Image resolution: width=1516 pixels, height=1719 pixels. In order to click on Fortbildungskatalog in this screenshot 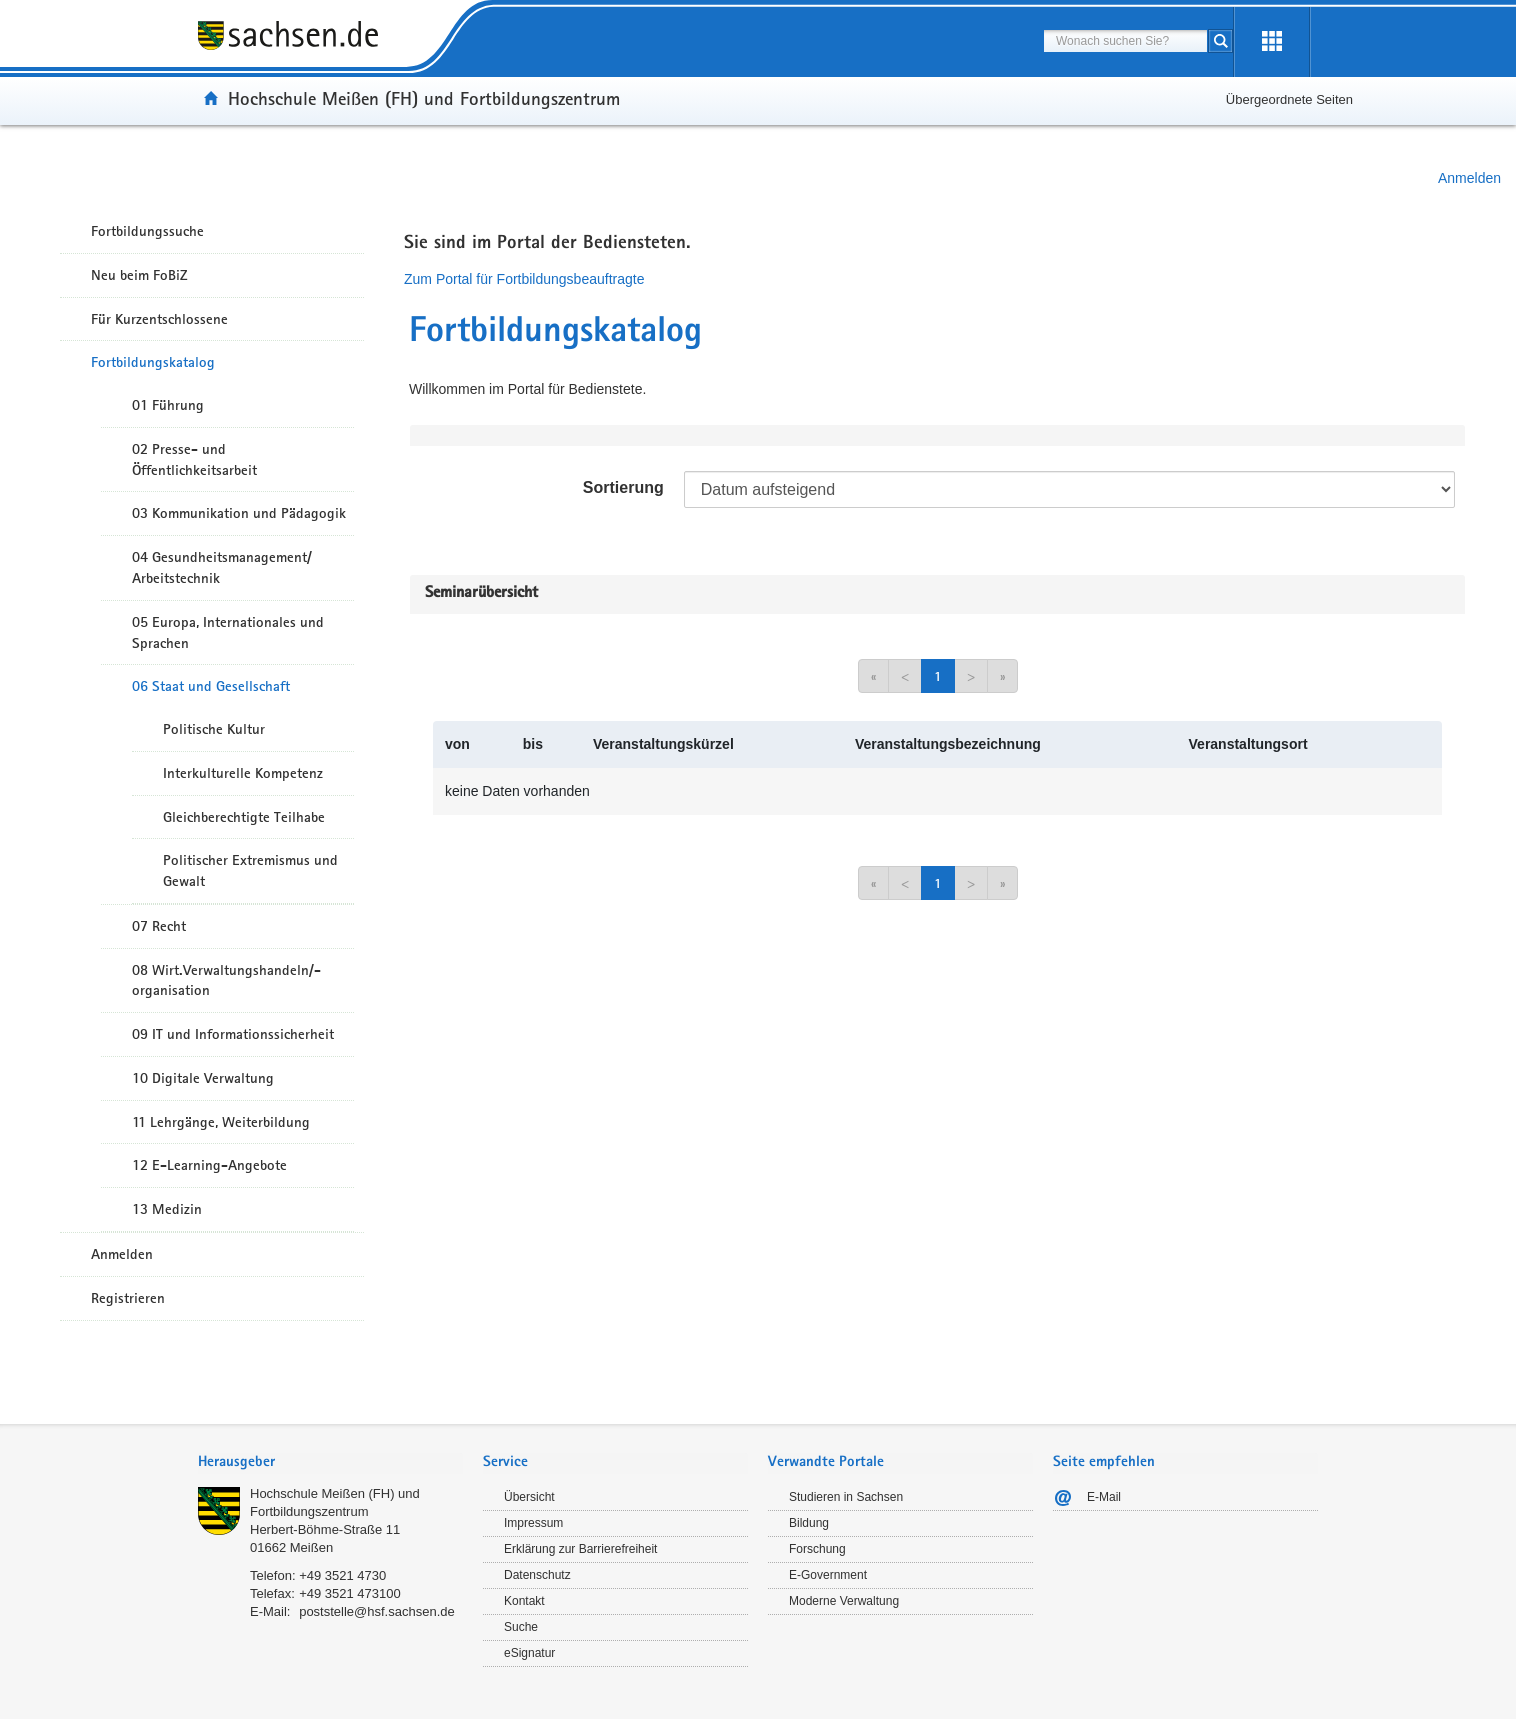, I will do `click(153, 362)`.